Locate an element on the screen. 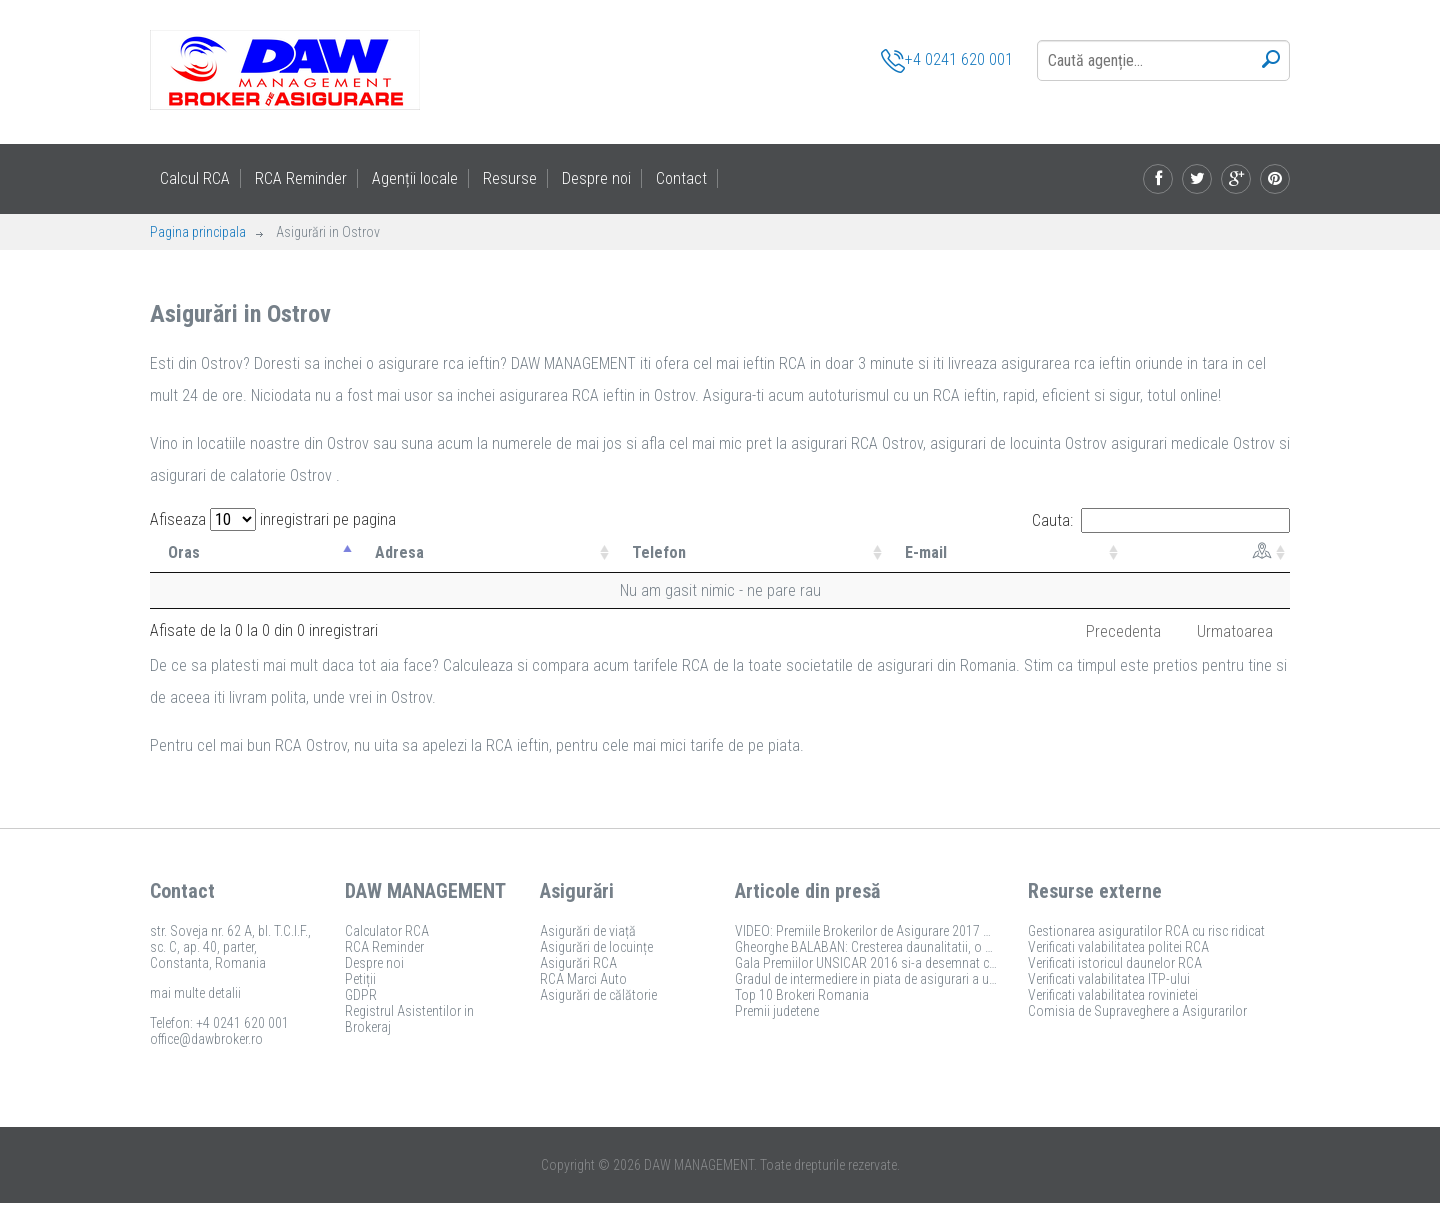 The width and height of the screenshot is (1440, 1222). Adresa [Adresa: activate to sort column ascending] is located at coordinates (399, 552).